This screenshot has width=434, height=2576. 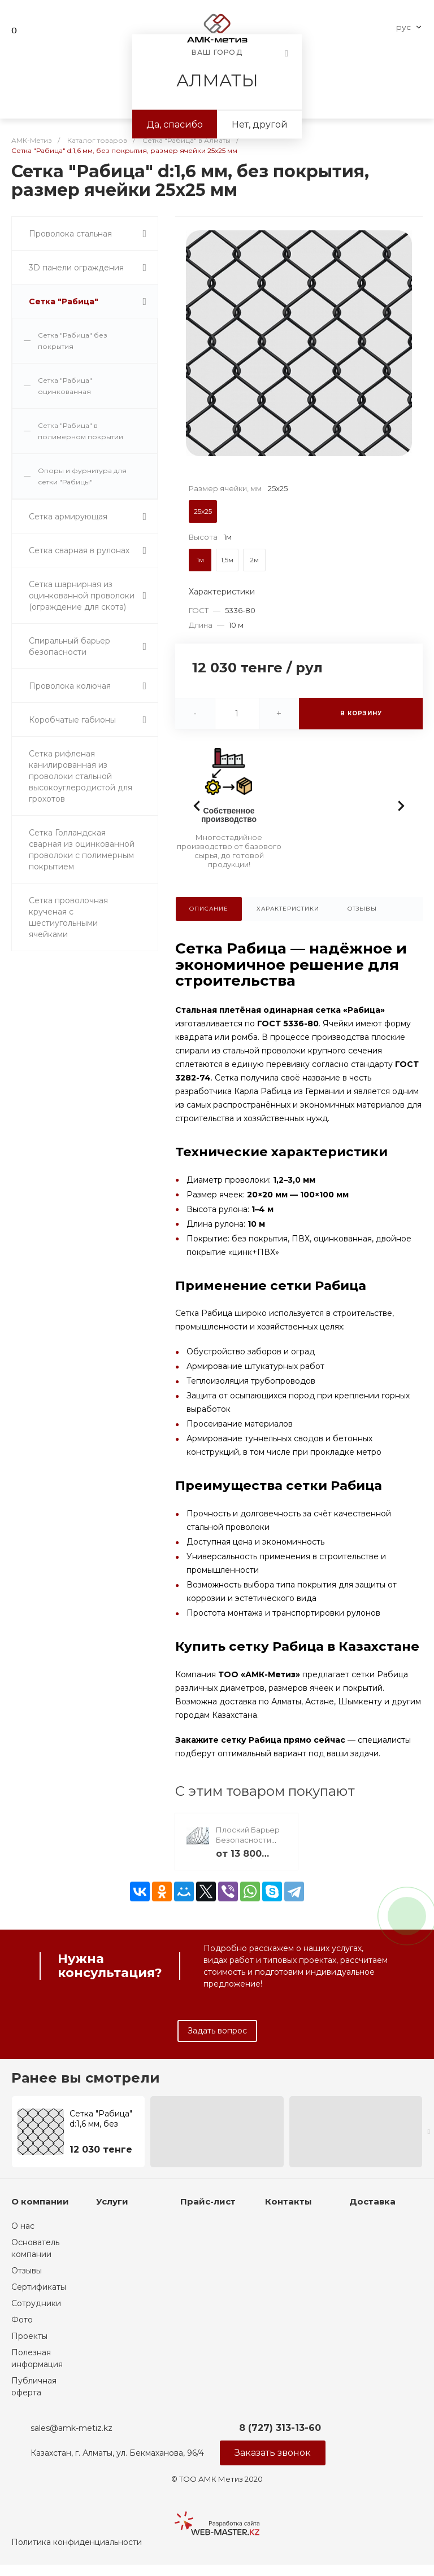 What do you see at coordinates (29, 2336) in the screenshot?
I see `Проекты` at bounding box center [29, 2336].